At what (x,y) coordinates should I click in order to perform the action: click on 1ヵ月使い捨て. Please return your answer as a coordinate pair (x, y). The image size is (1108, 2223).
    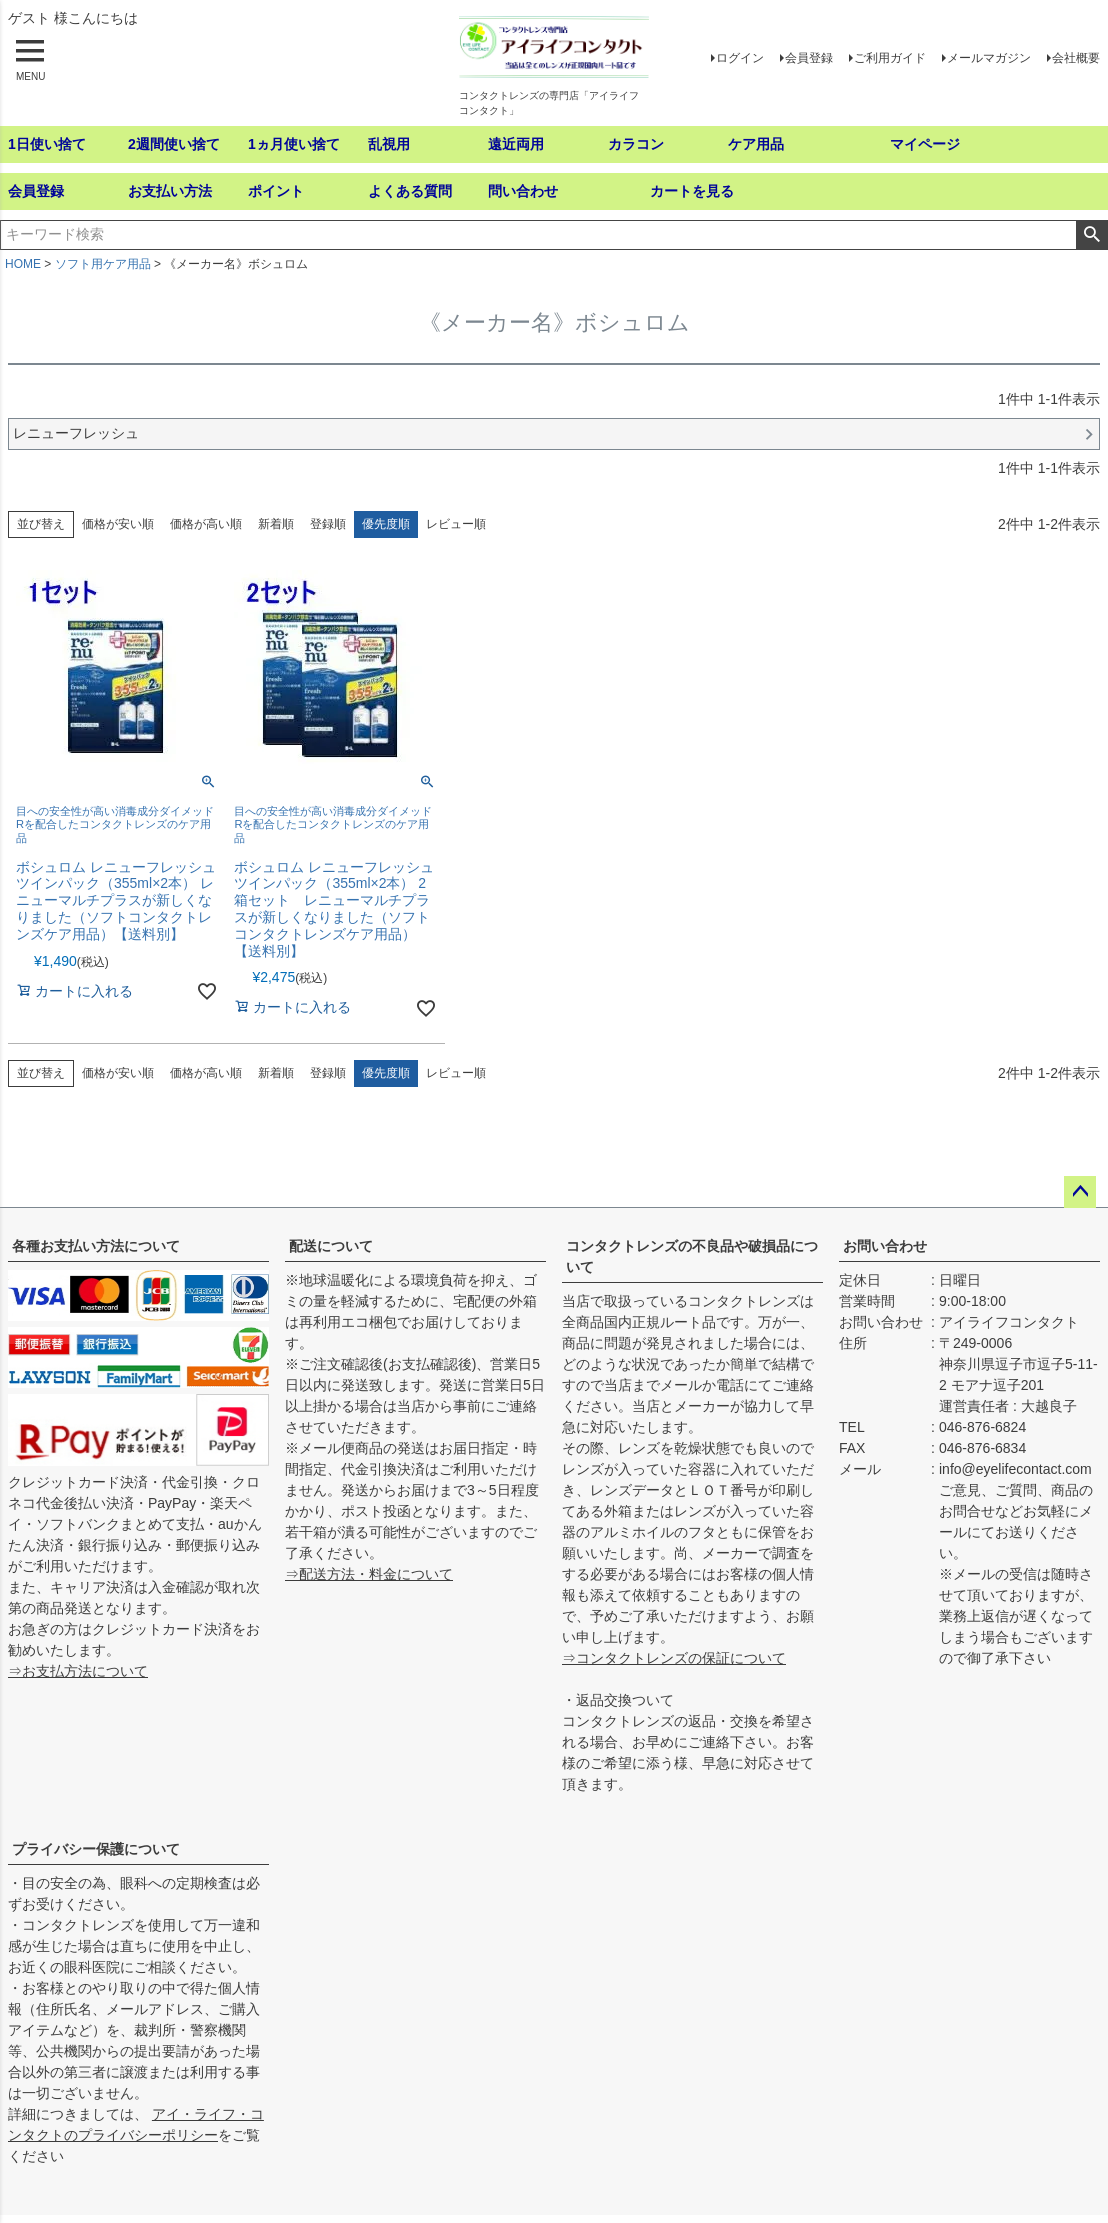
    Looking at the image, I should click on (294, 144).